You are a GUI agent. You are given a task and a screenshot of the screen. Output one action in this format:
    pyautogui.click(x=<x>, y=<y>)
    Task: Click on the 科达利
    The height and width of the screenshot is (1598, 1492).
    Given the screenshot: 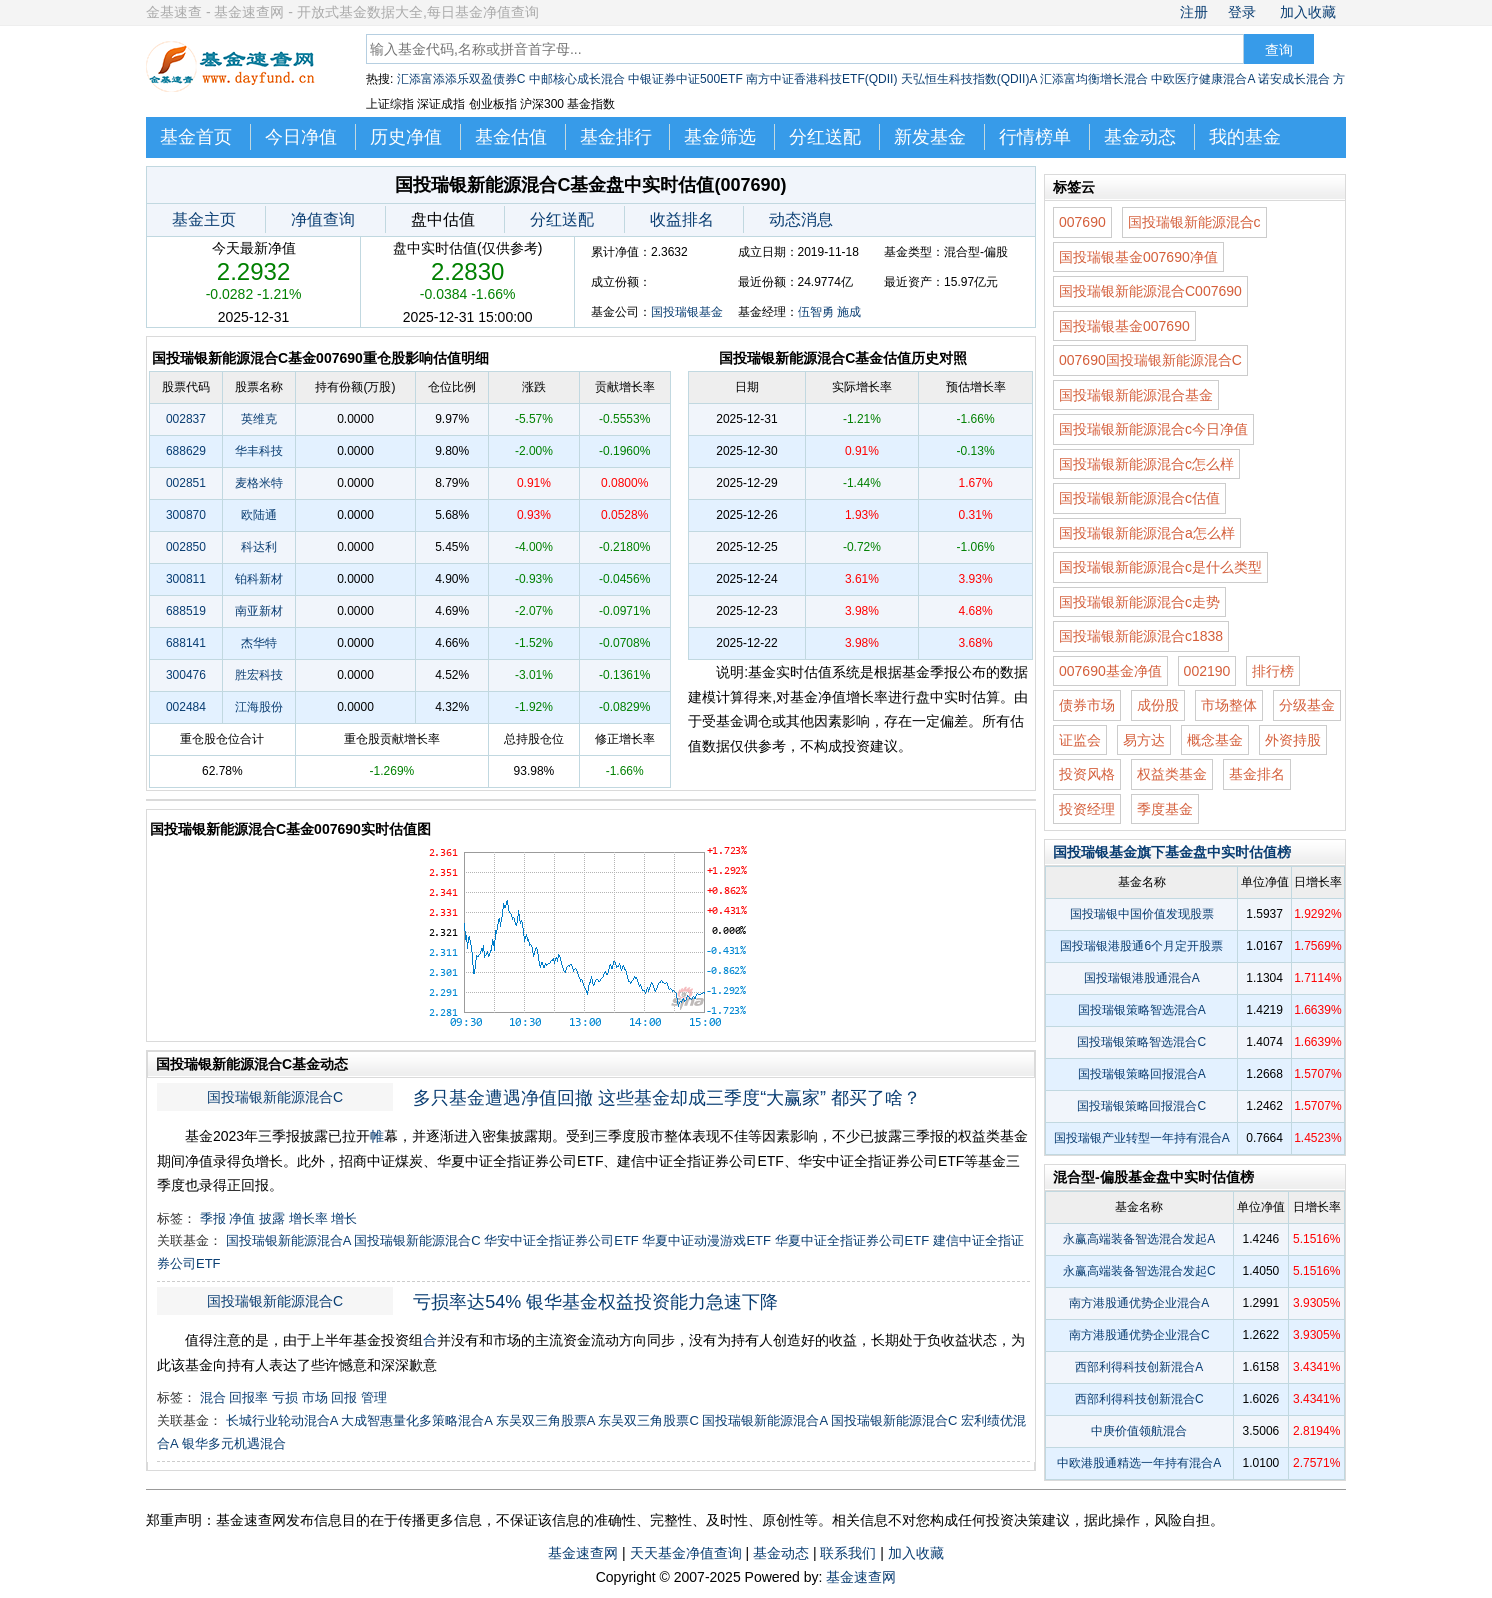 What is the action you would take?
    pyautogui.click(x=259, y=547)
    